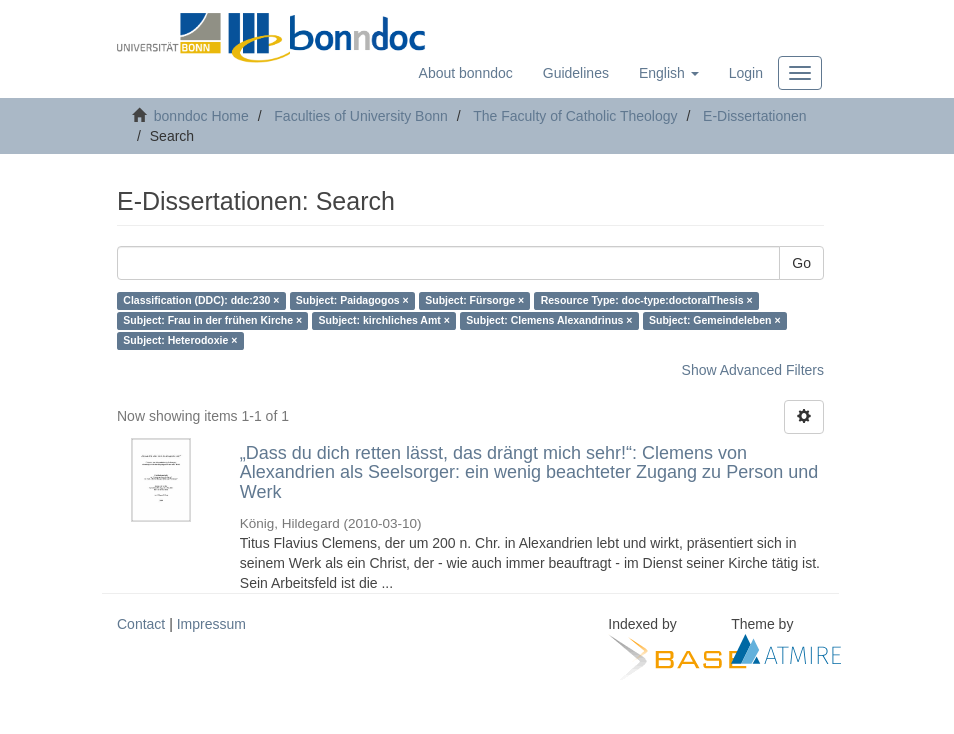 The width and height of the screenshot is (954, 734). Describe the element at coordinates (201, 301) in the screenshot. I see `Classification (DDC): ddc:230 ×` at that location.